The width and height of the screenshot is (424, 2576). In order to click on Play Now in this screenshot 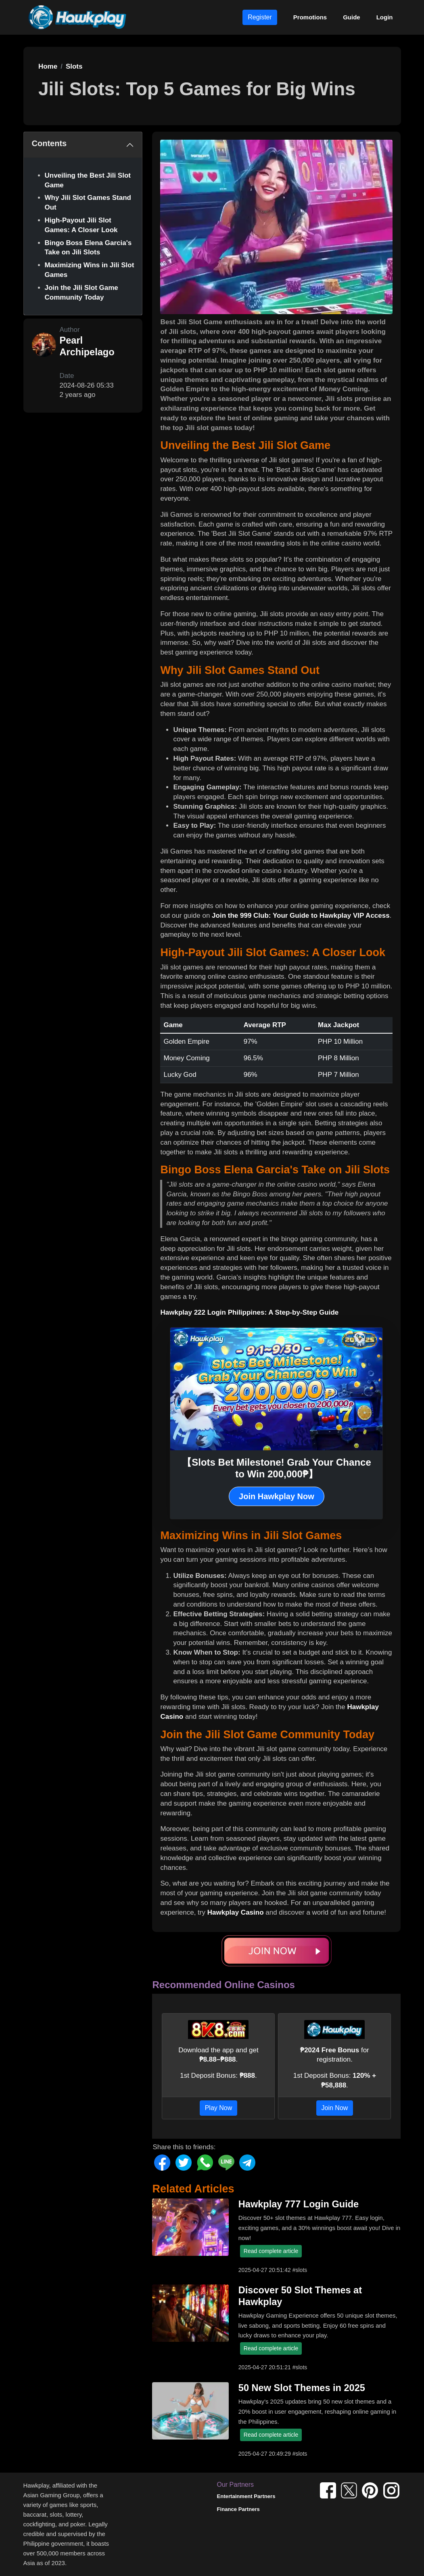, I will do `click(218, 2107)`.